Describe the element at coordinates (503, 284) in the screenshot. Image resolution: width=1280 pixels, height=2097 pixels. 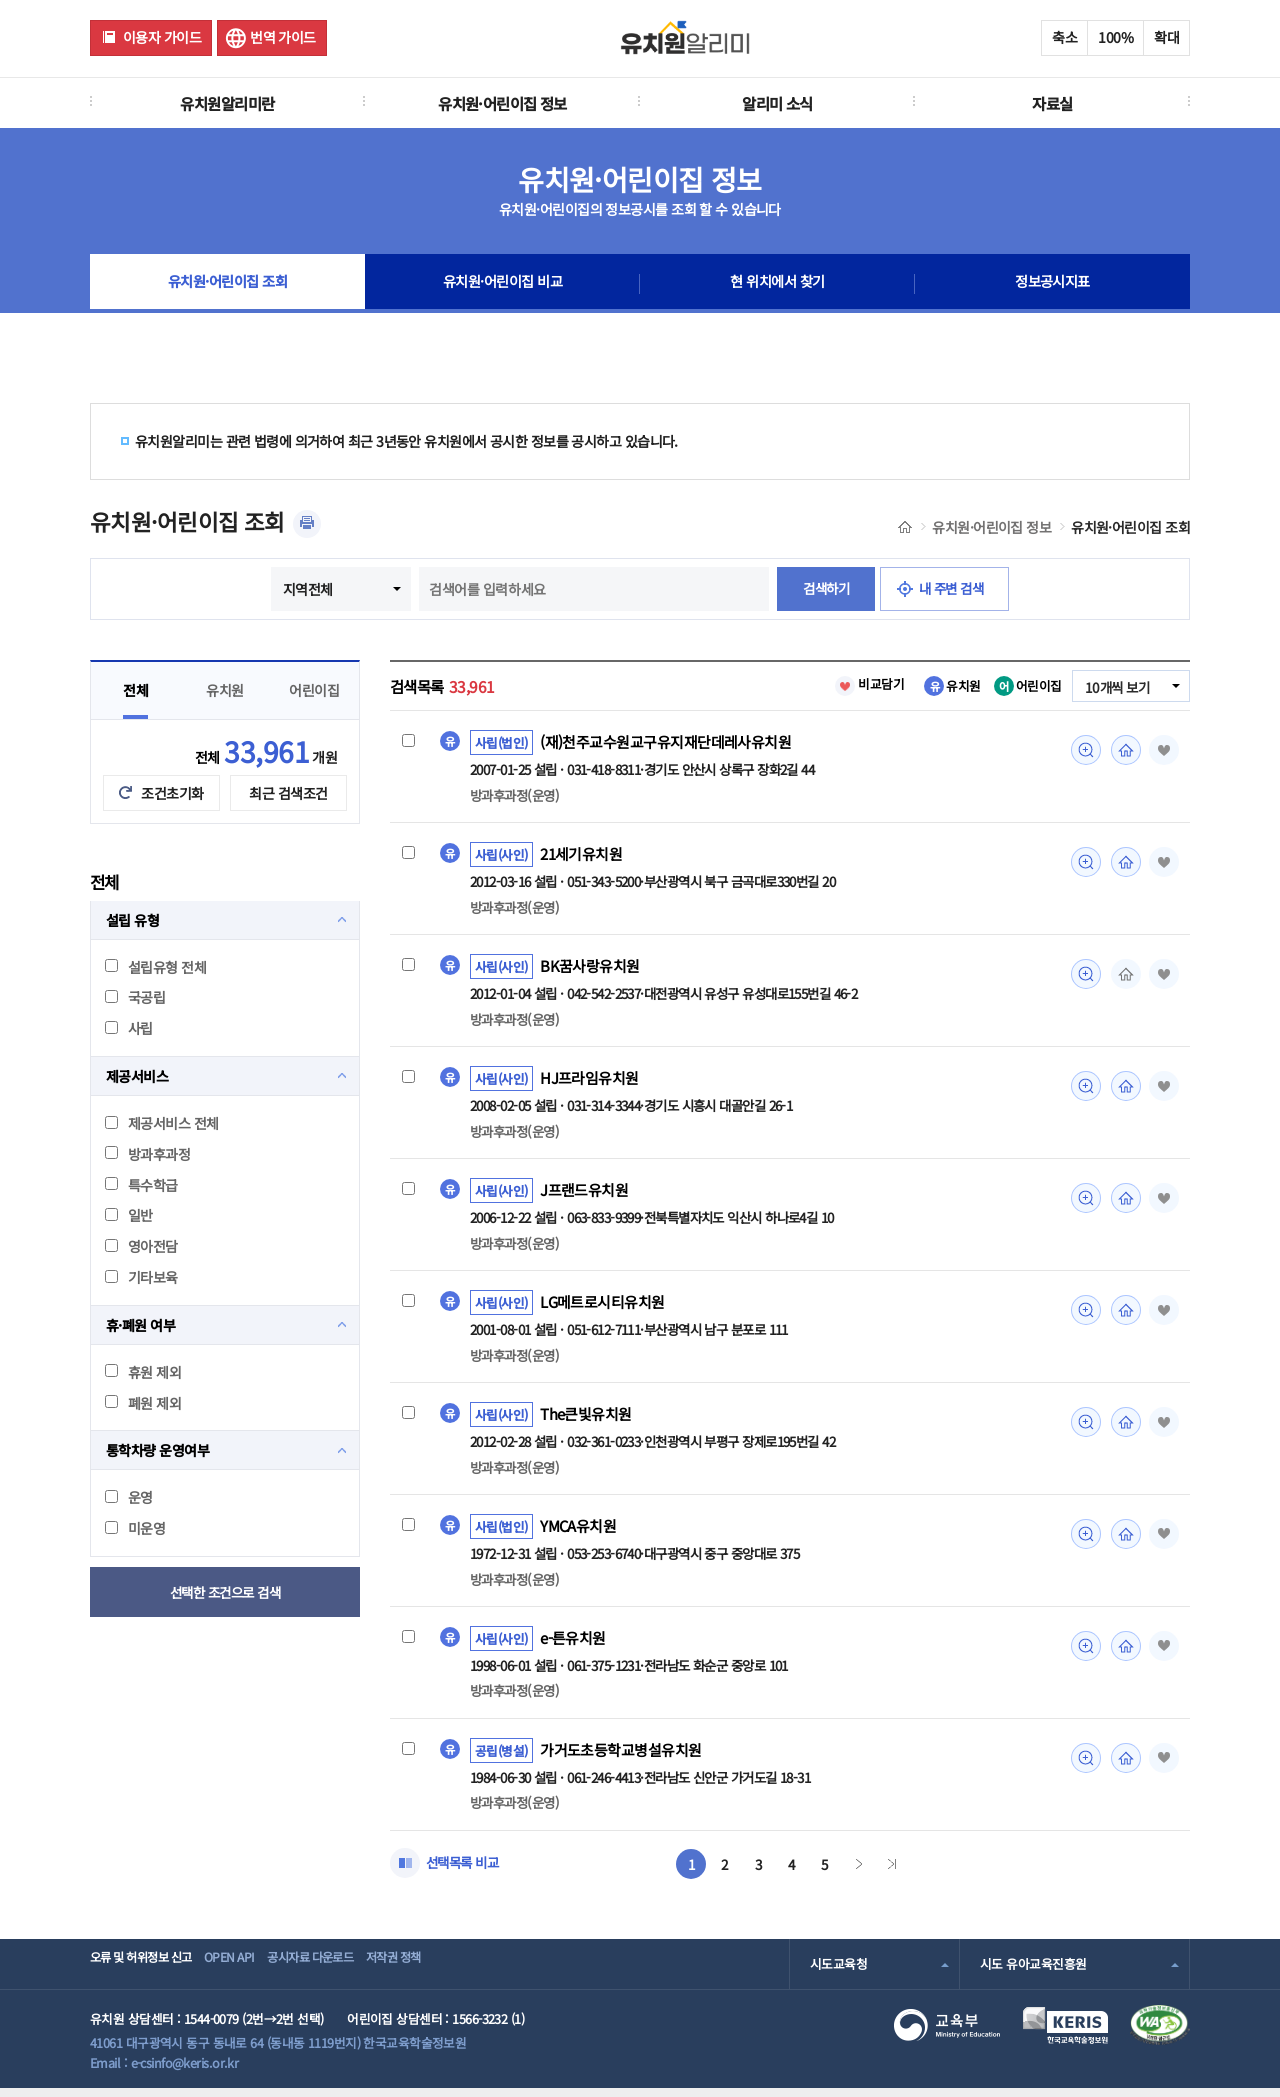
I see `유치원·어린이집 비교` at that location.